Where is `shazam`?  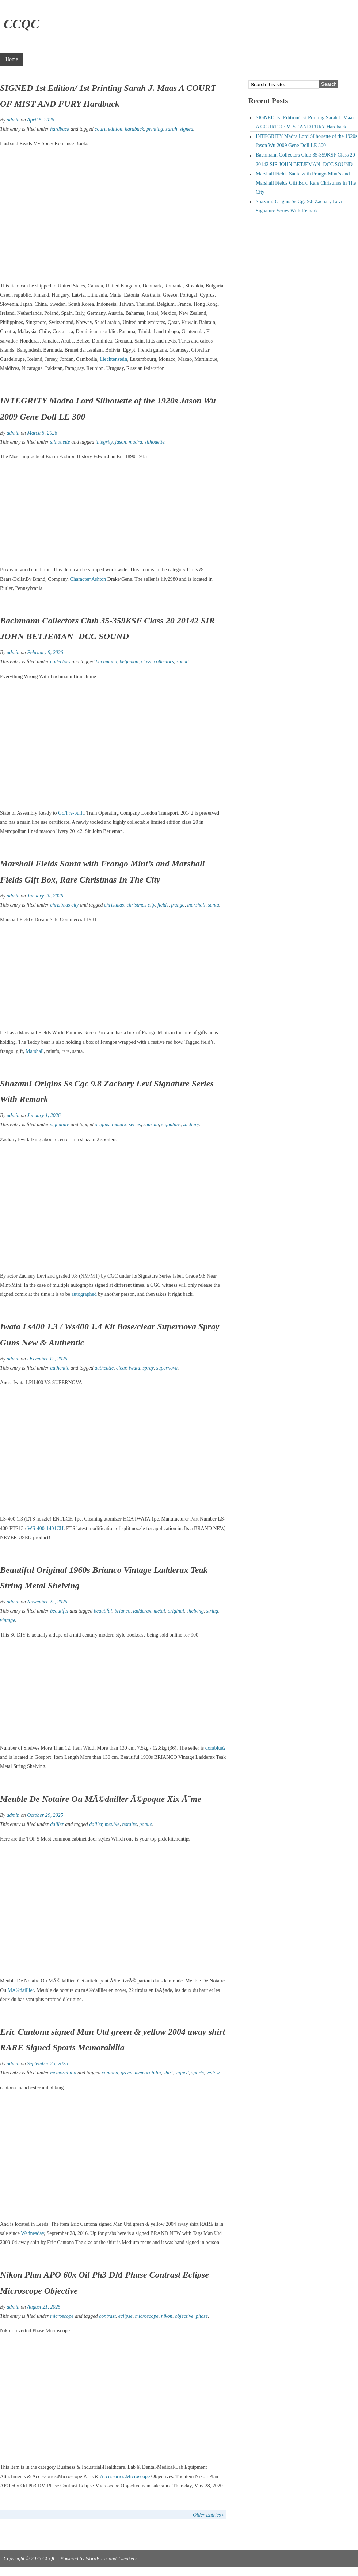 shazam is located at coordinates (151, 1124).